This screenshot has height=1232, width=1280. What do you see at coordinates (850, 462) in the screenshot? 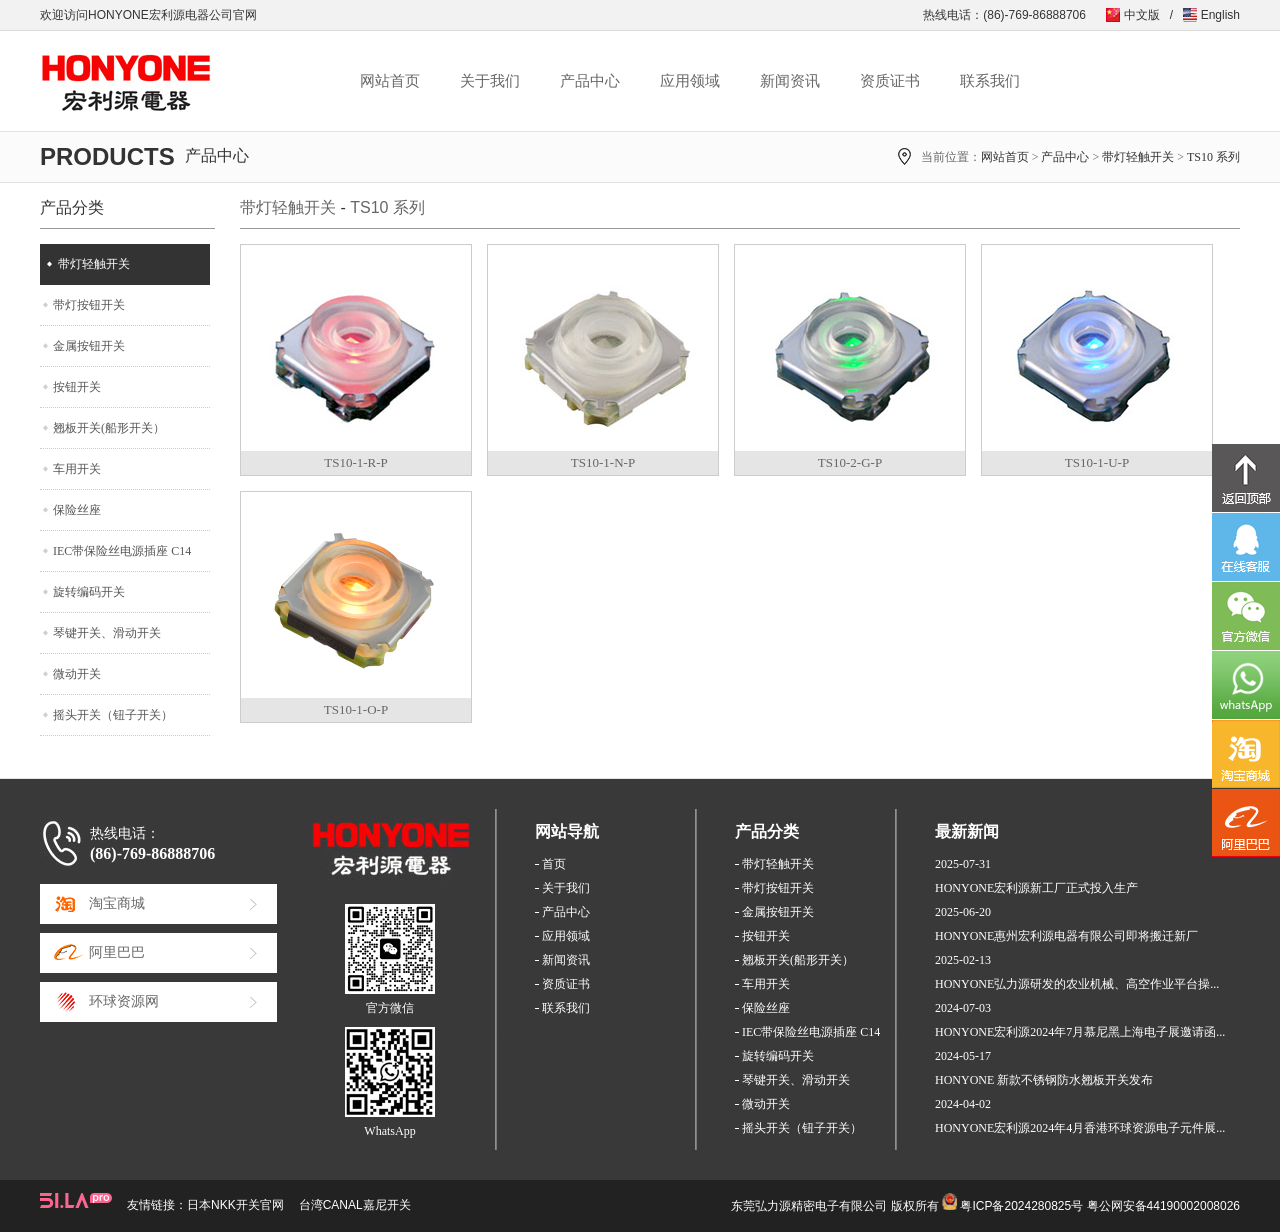
I see `TS10-2-G-P` at bounding box center [850, 462].